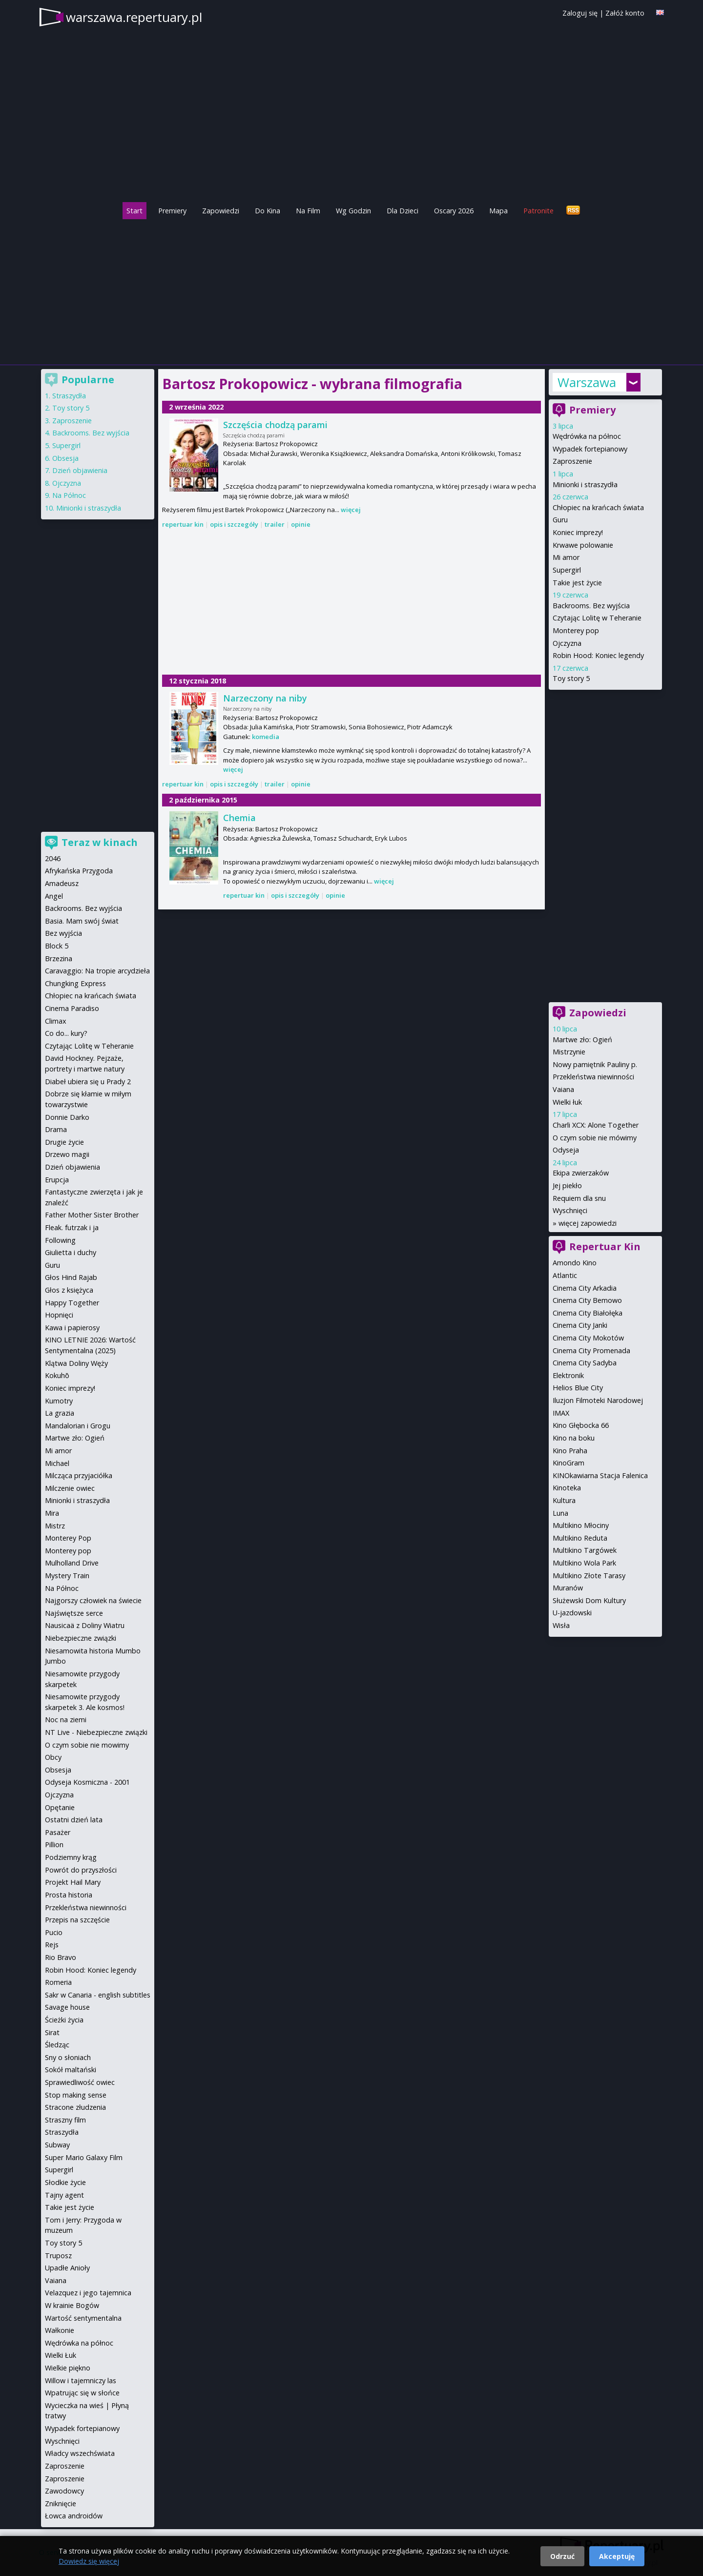 The width and height of the screenshot is (703, 2576). Describe the element at coordinates (598, 507) in the screenshot. I see `Chłopiec na krańcach świata` at that location.